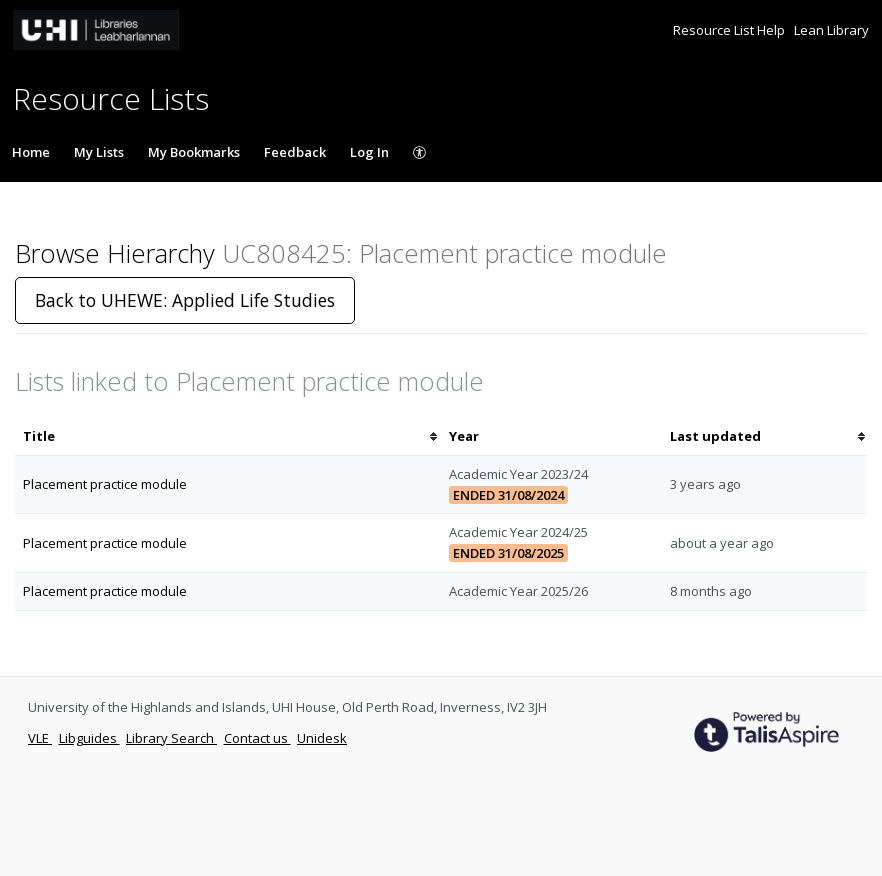 The height and width of the screenshot is (876, 882). I want to click on Back to UHEWE: Applied Life Studies, so click(185, 300).